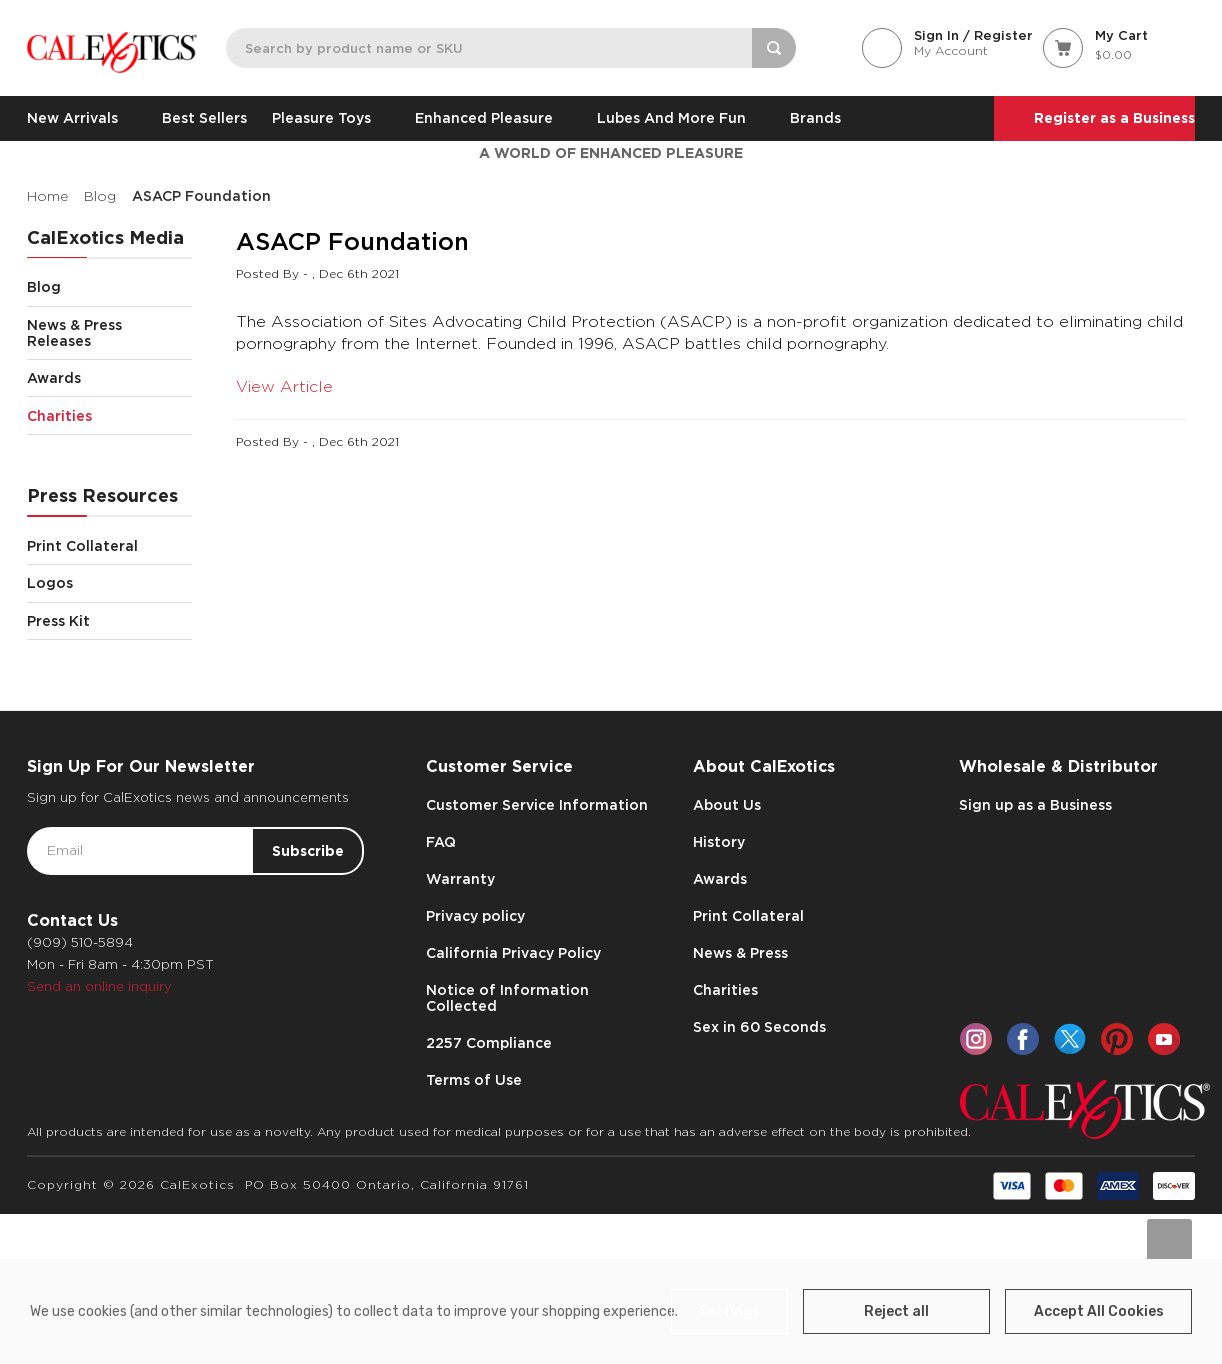 The width and height of the screenshot is (1222, 1364). Describe the element at coordinates (727, 805) in the screenshot. I see `About Us` at that location.